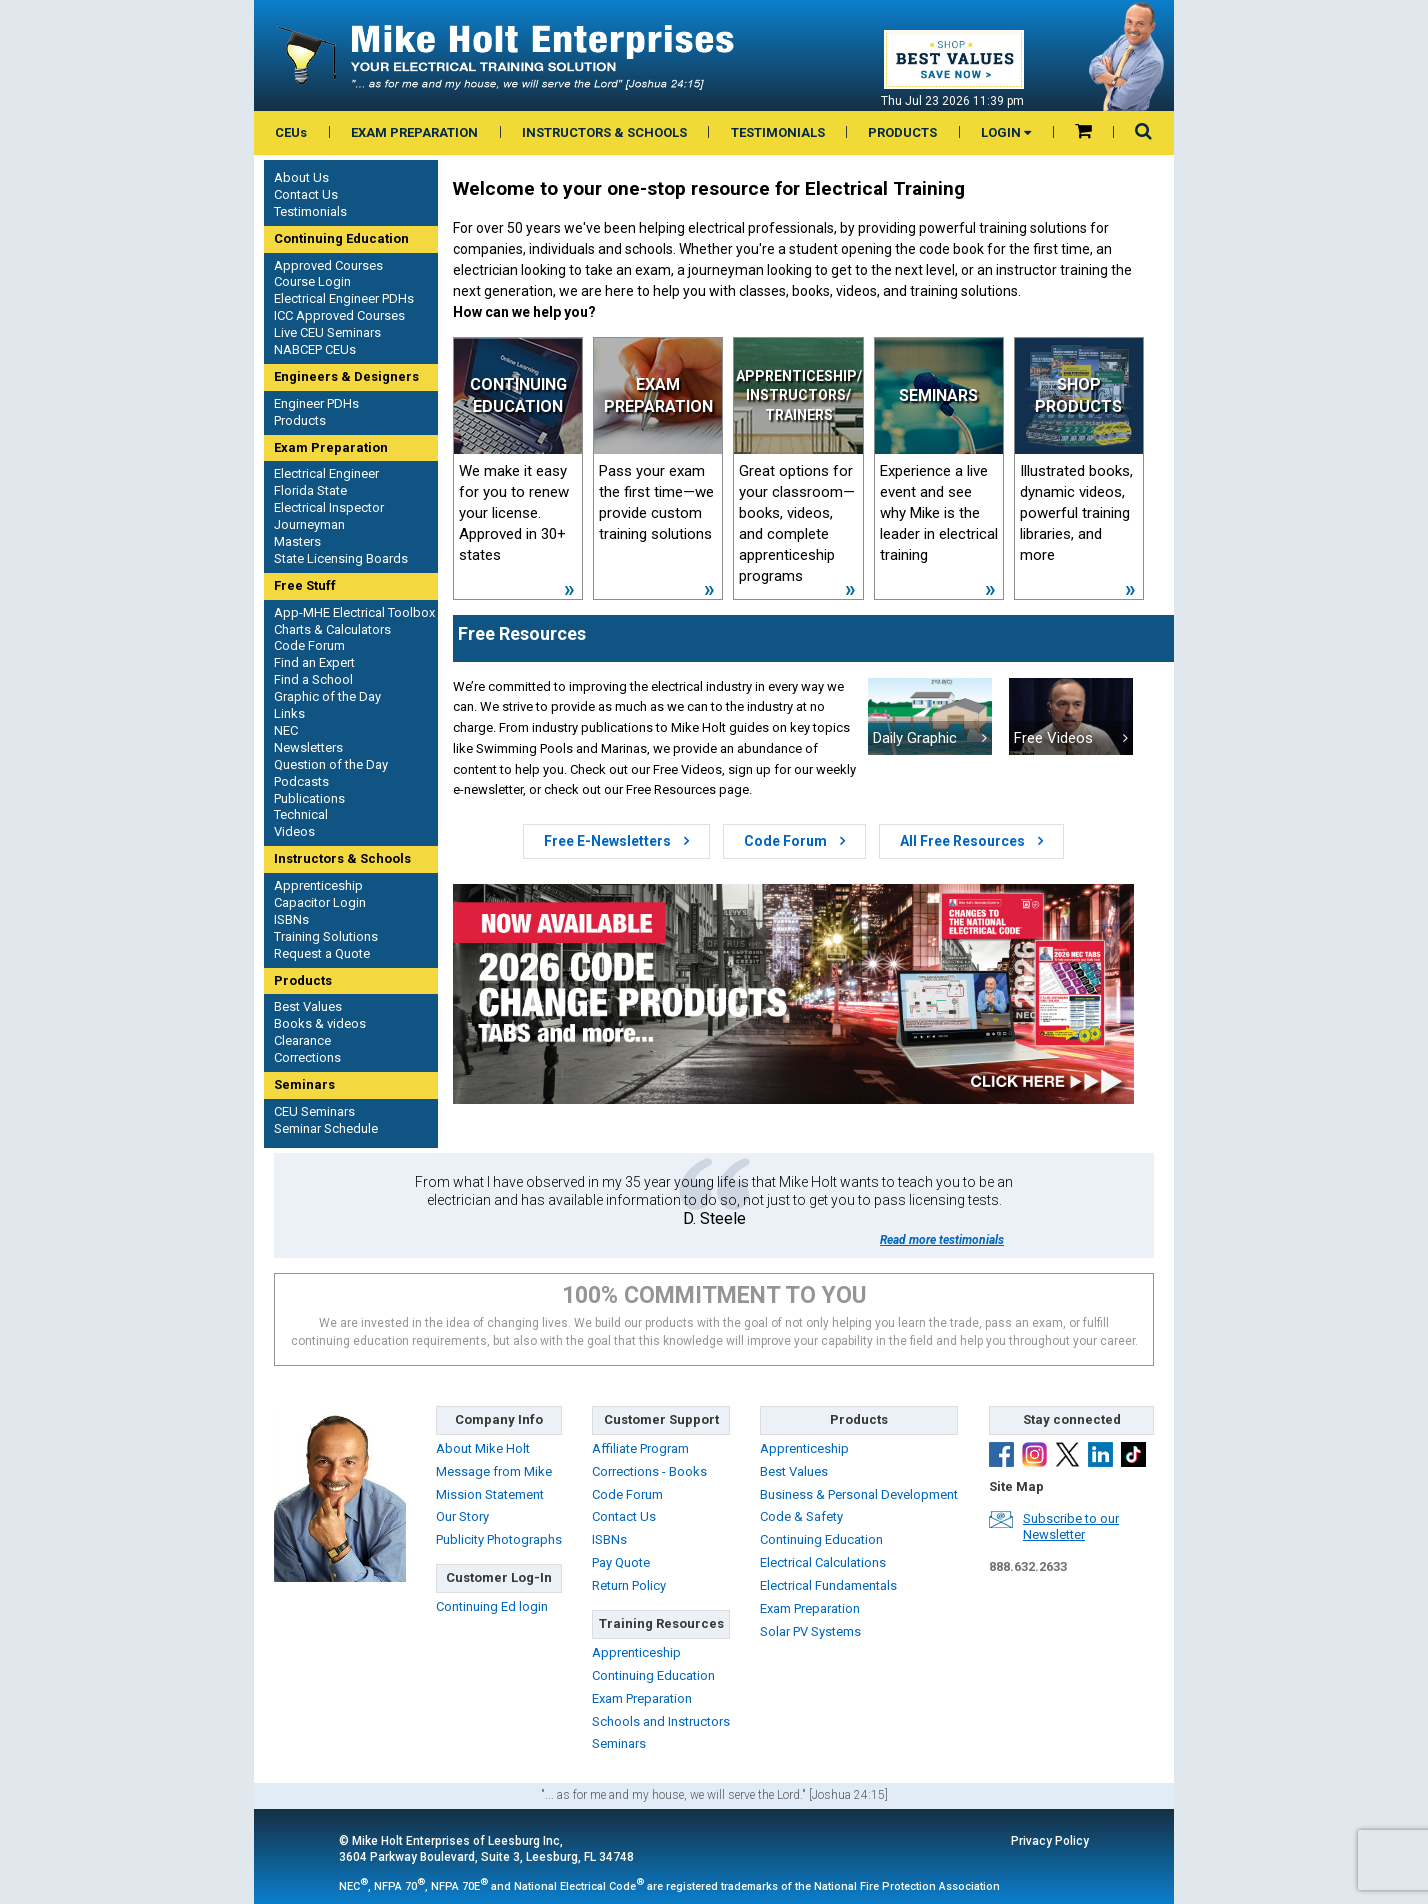 Image resolution: width=1428 pixels, height=1904 pixels. What do you see at coordinates (778, 132) in the screenshot?
I see `TESTIMONIALS` at bounding box center [778, 132].